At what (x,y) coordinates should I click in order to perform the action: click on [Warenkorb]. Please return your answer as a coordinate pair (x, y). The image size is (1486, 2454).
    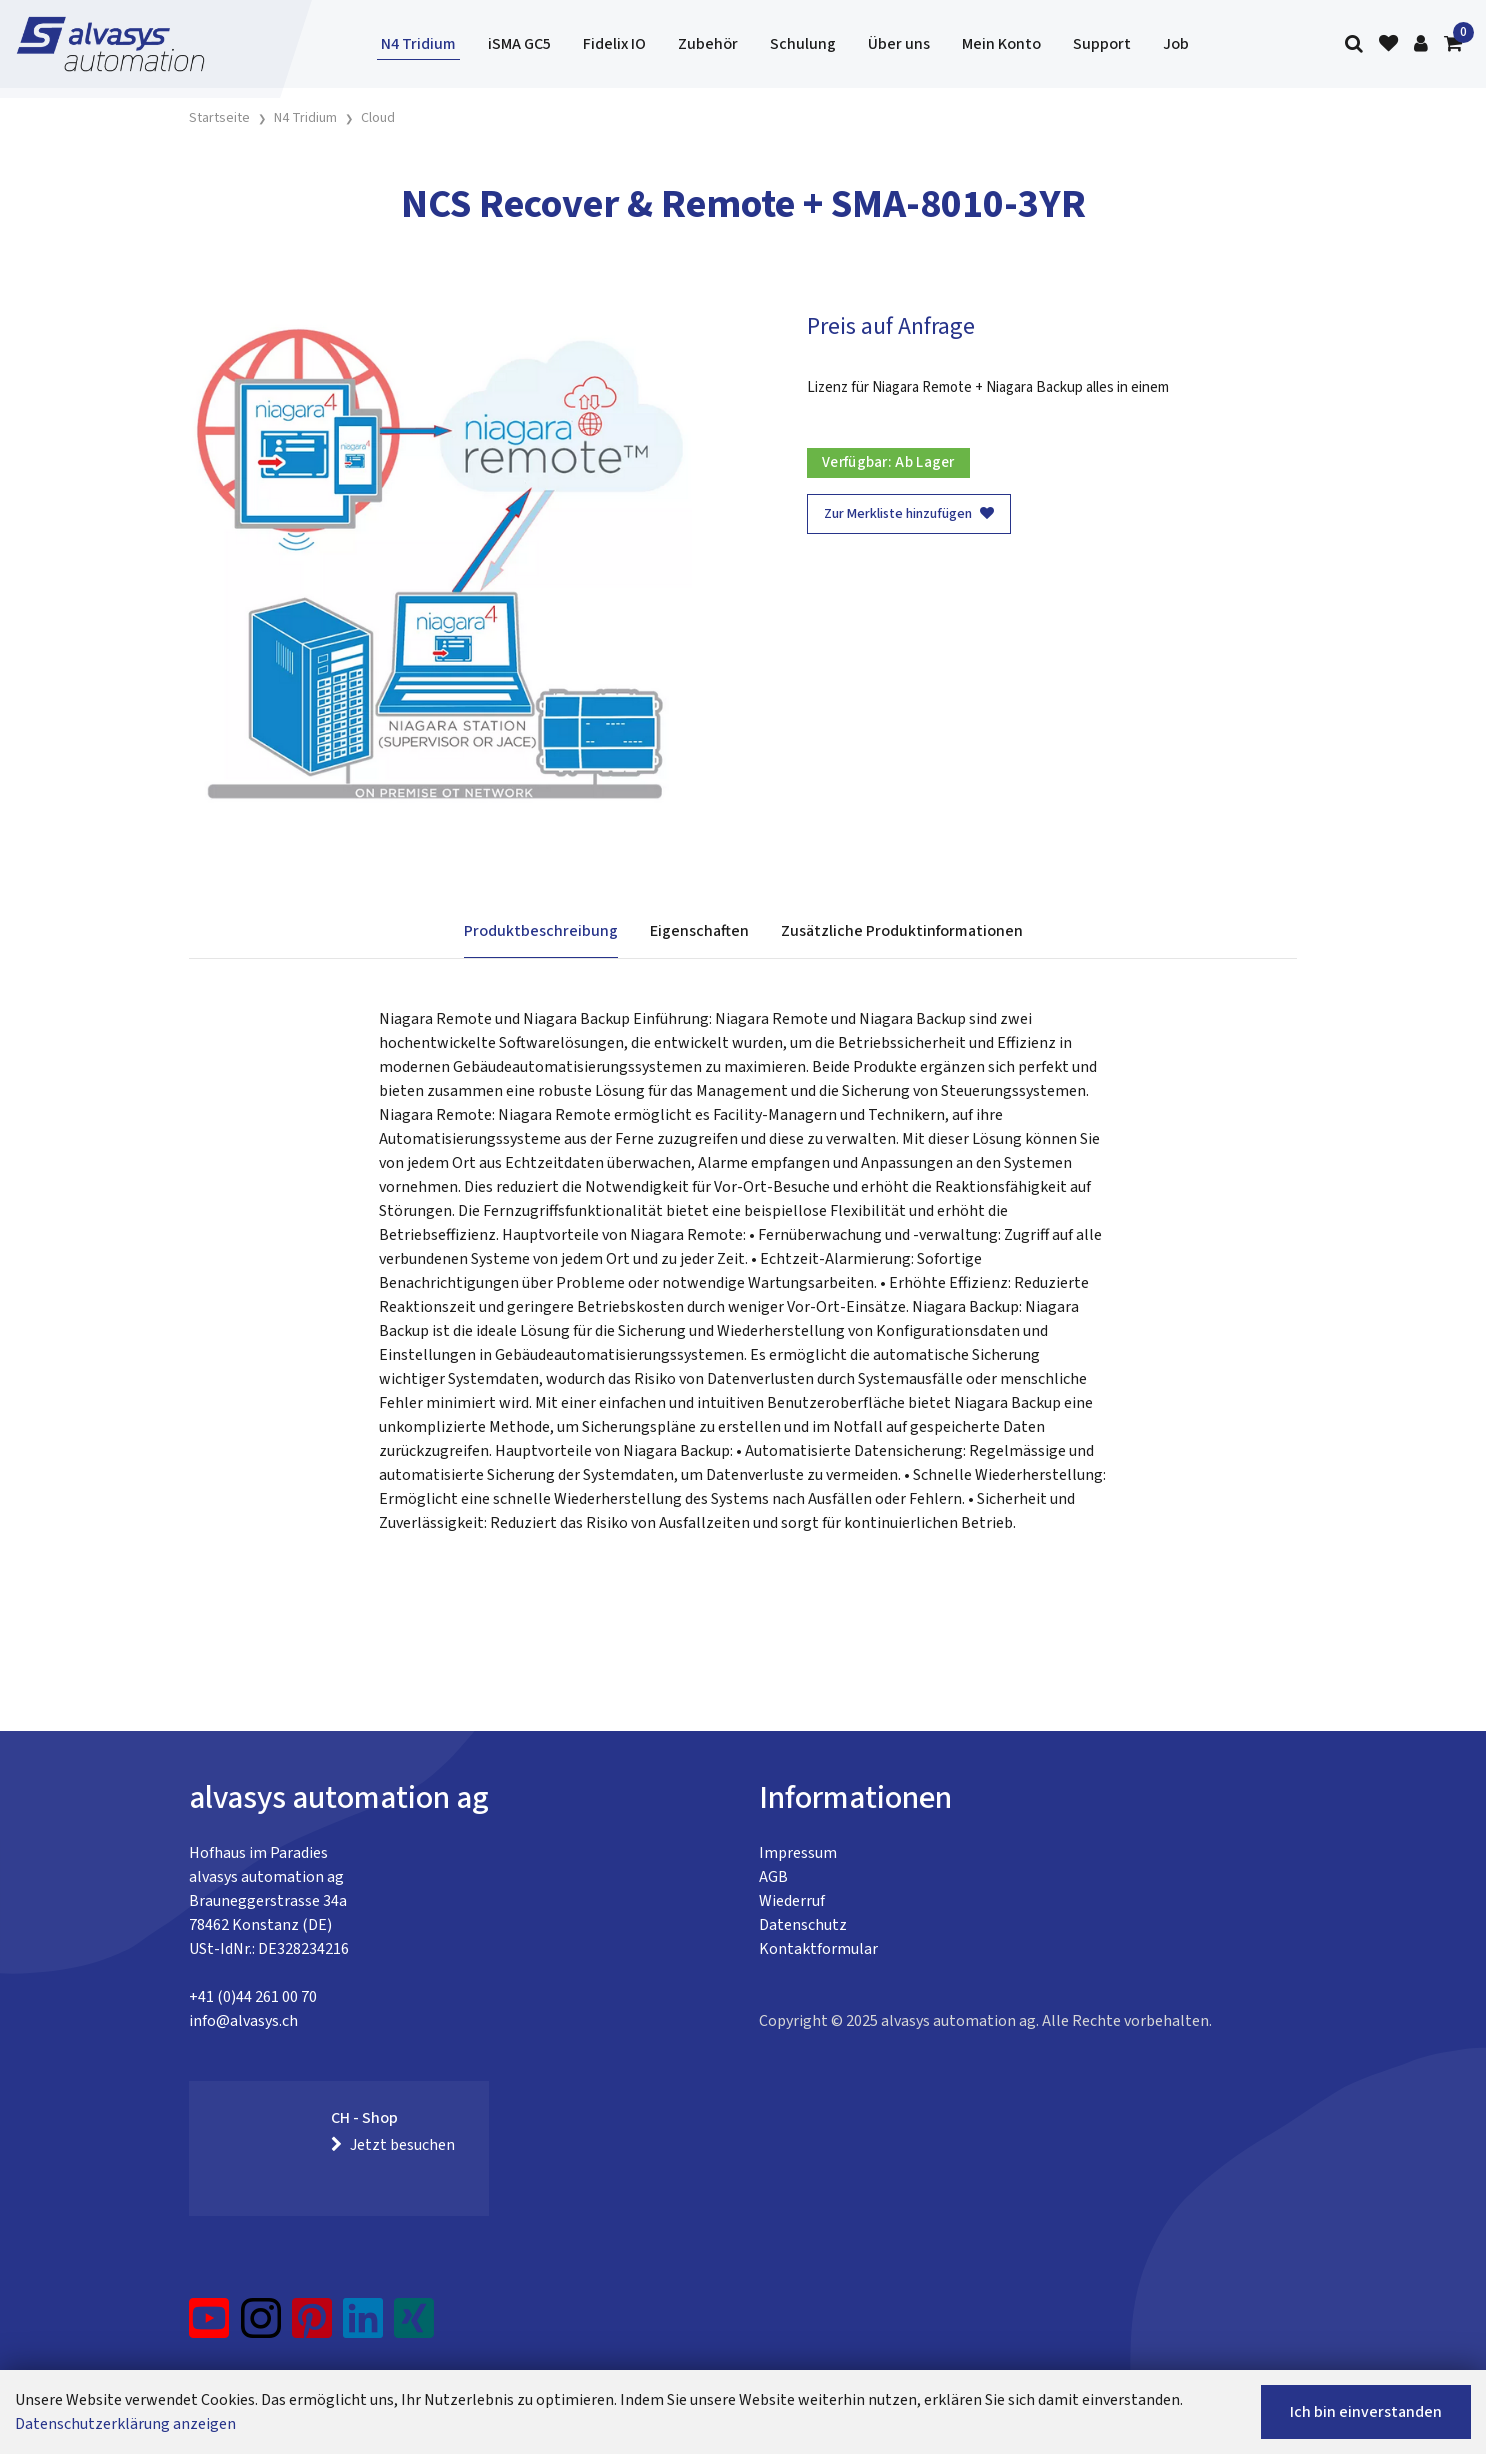
    Looking at the image, I should click on (1453, 44).